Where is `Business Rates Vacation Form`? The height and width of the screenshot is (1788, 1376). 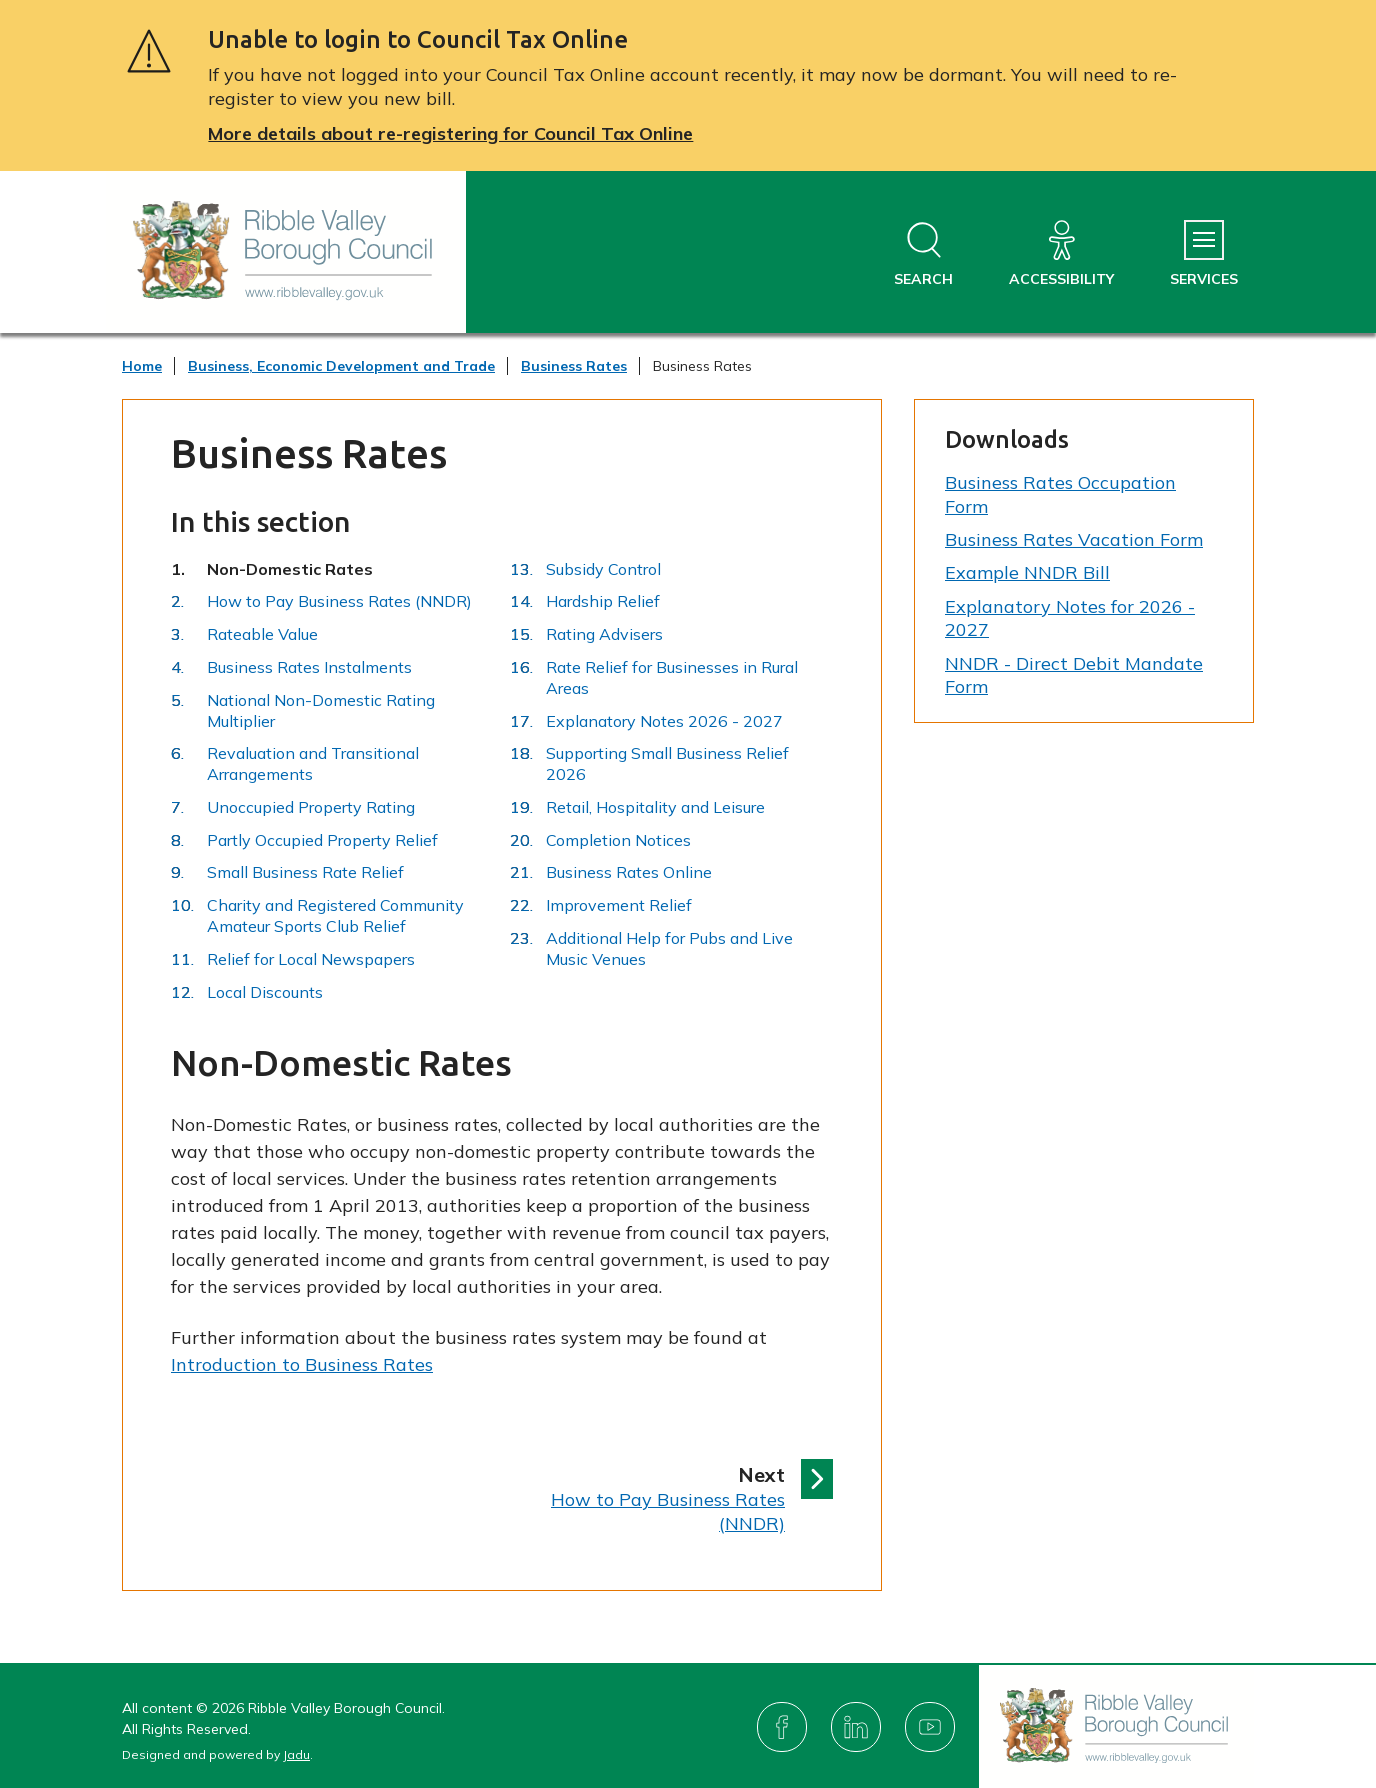
Business Rates Vacation Form is located at coordinates (1074, 539).